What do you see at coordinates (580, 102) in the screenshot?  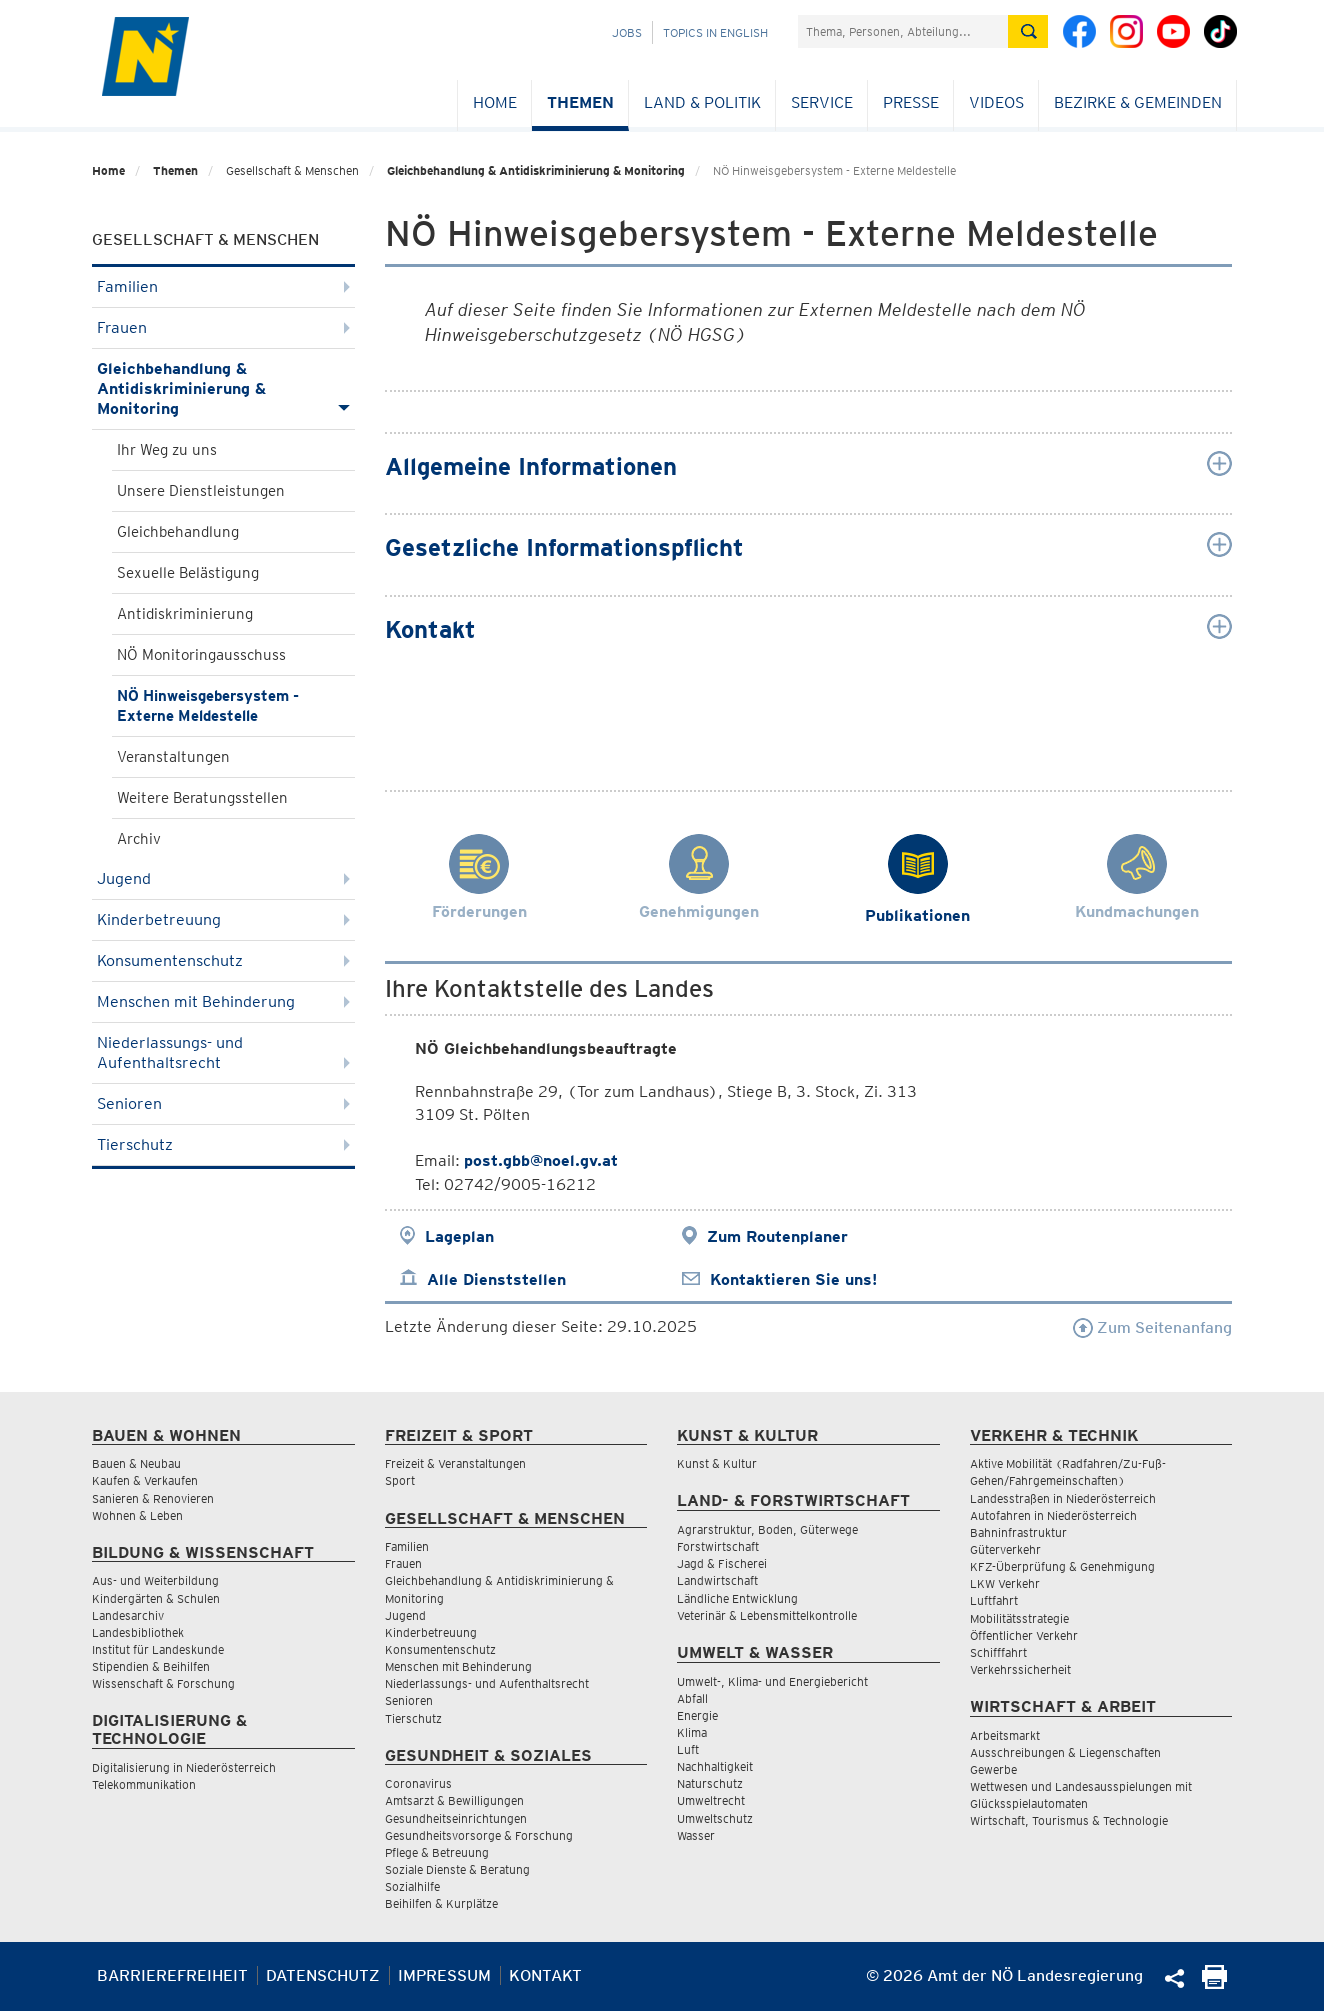 I see `Themen` at bounding box center [580, 102].